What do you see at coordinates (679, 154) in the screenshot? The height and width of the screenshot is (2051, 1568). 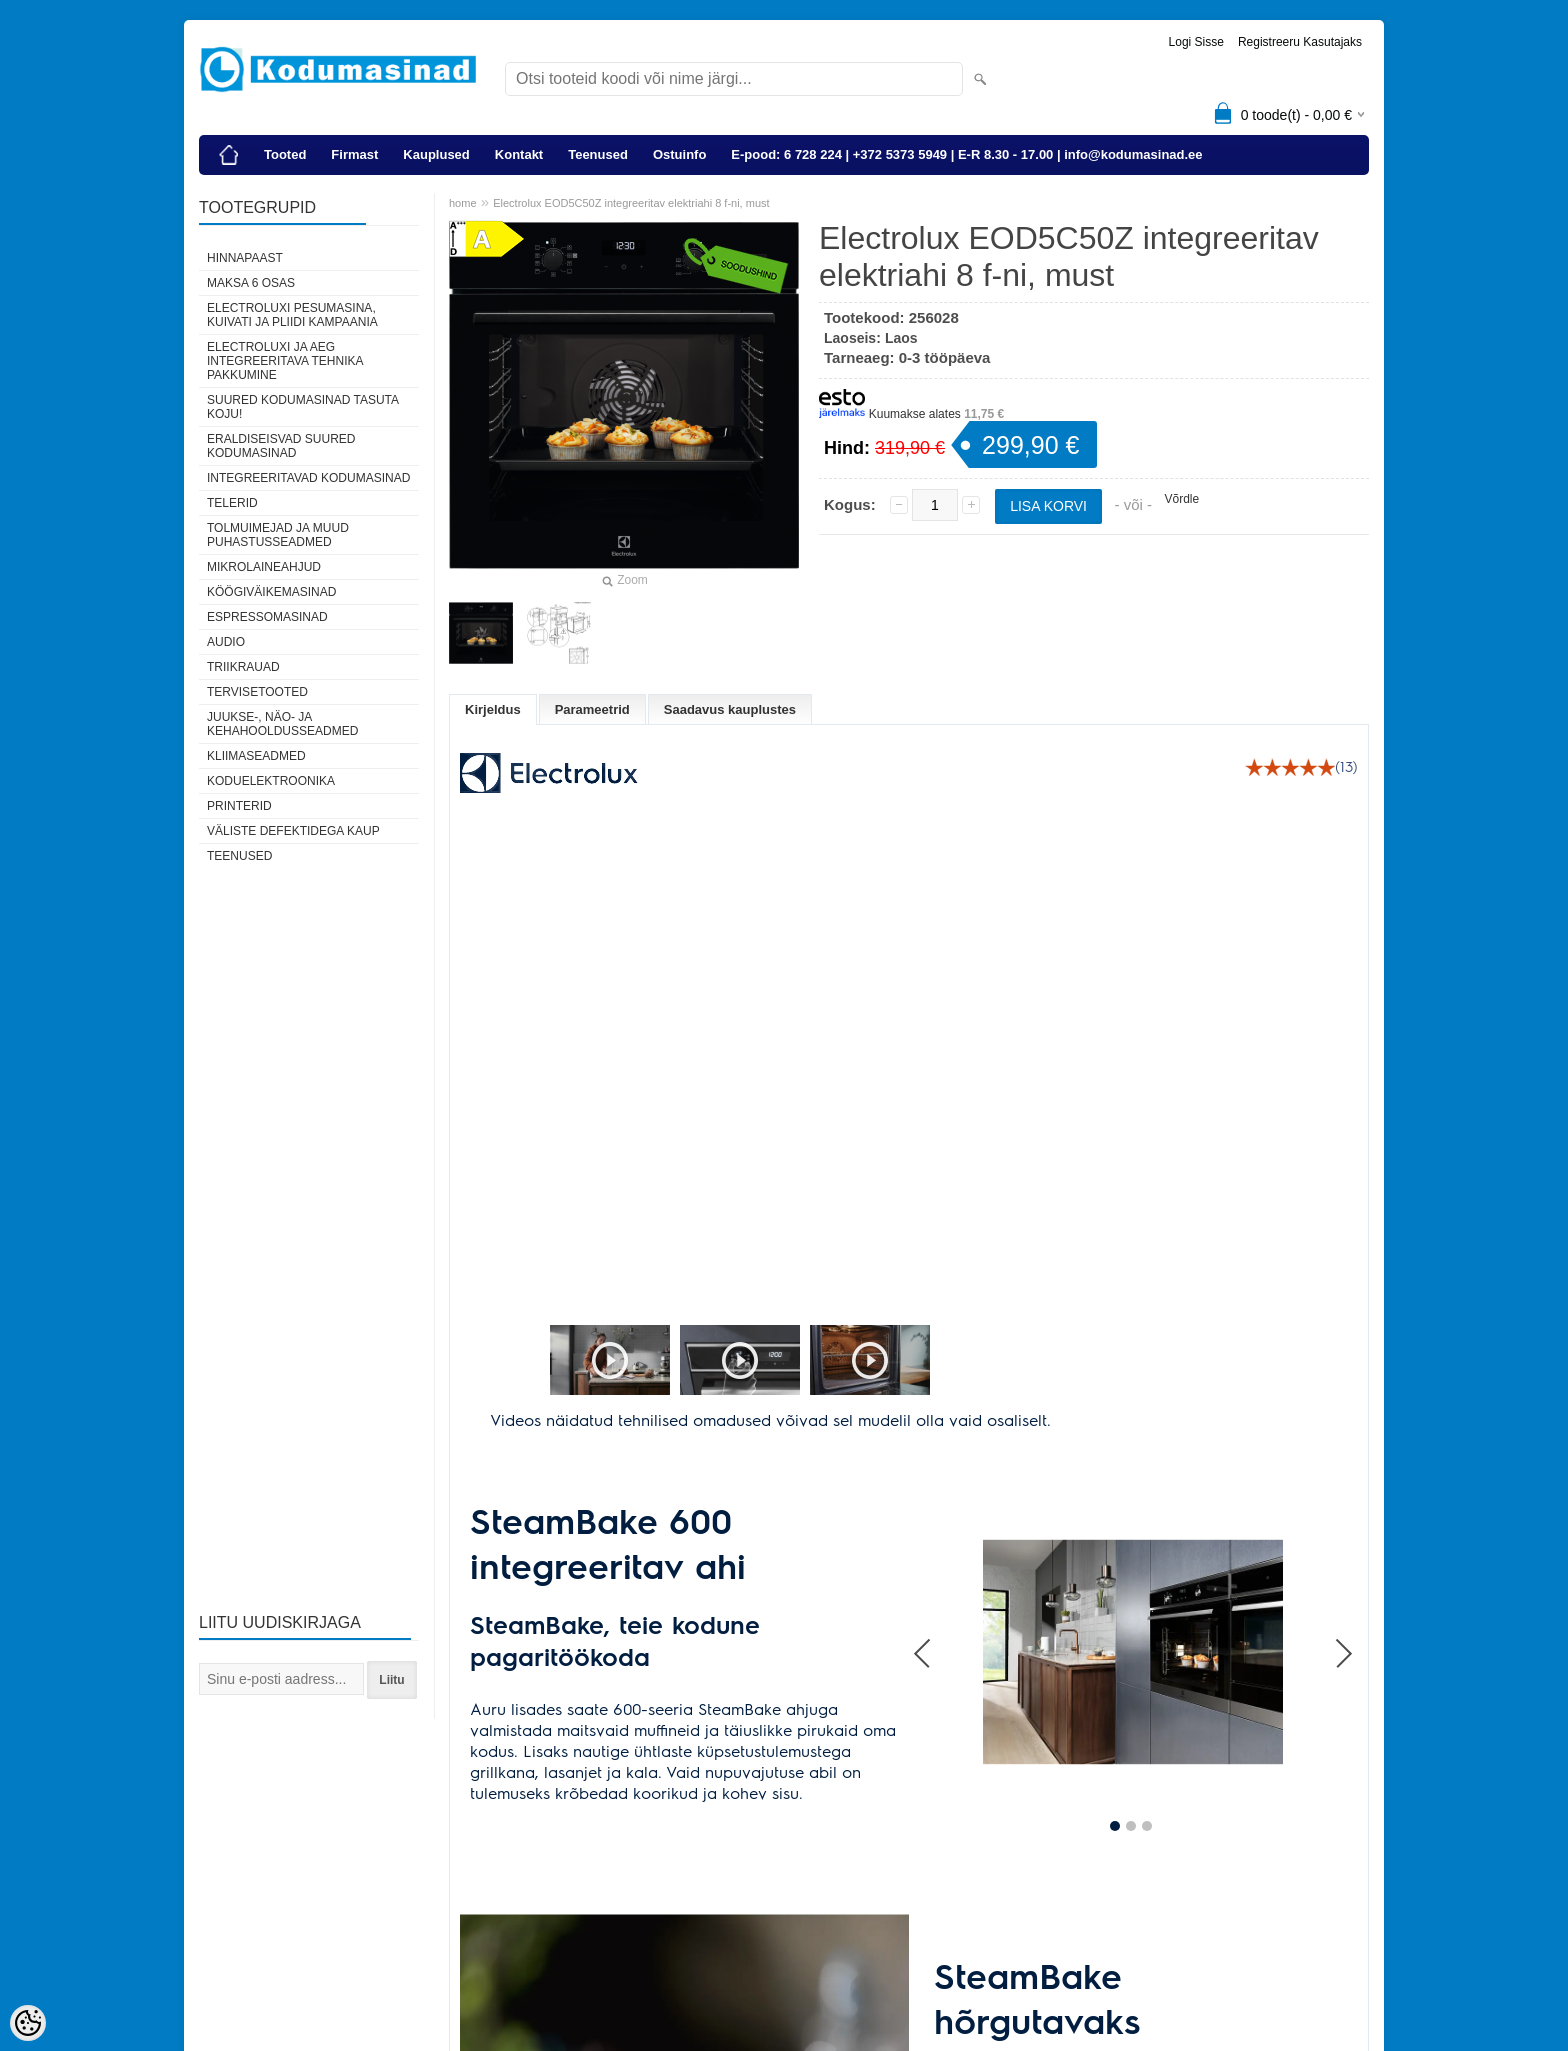 I see `Ostuinfo` at bounding box center [679, 154].